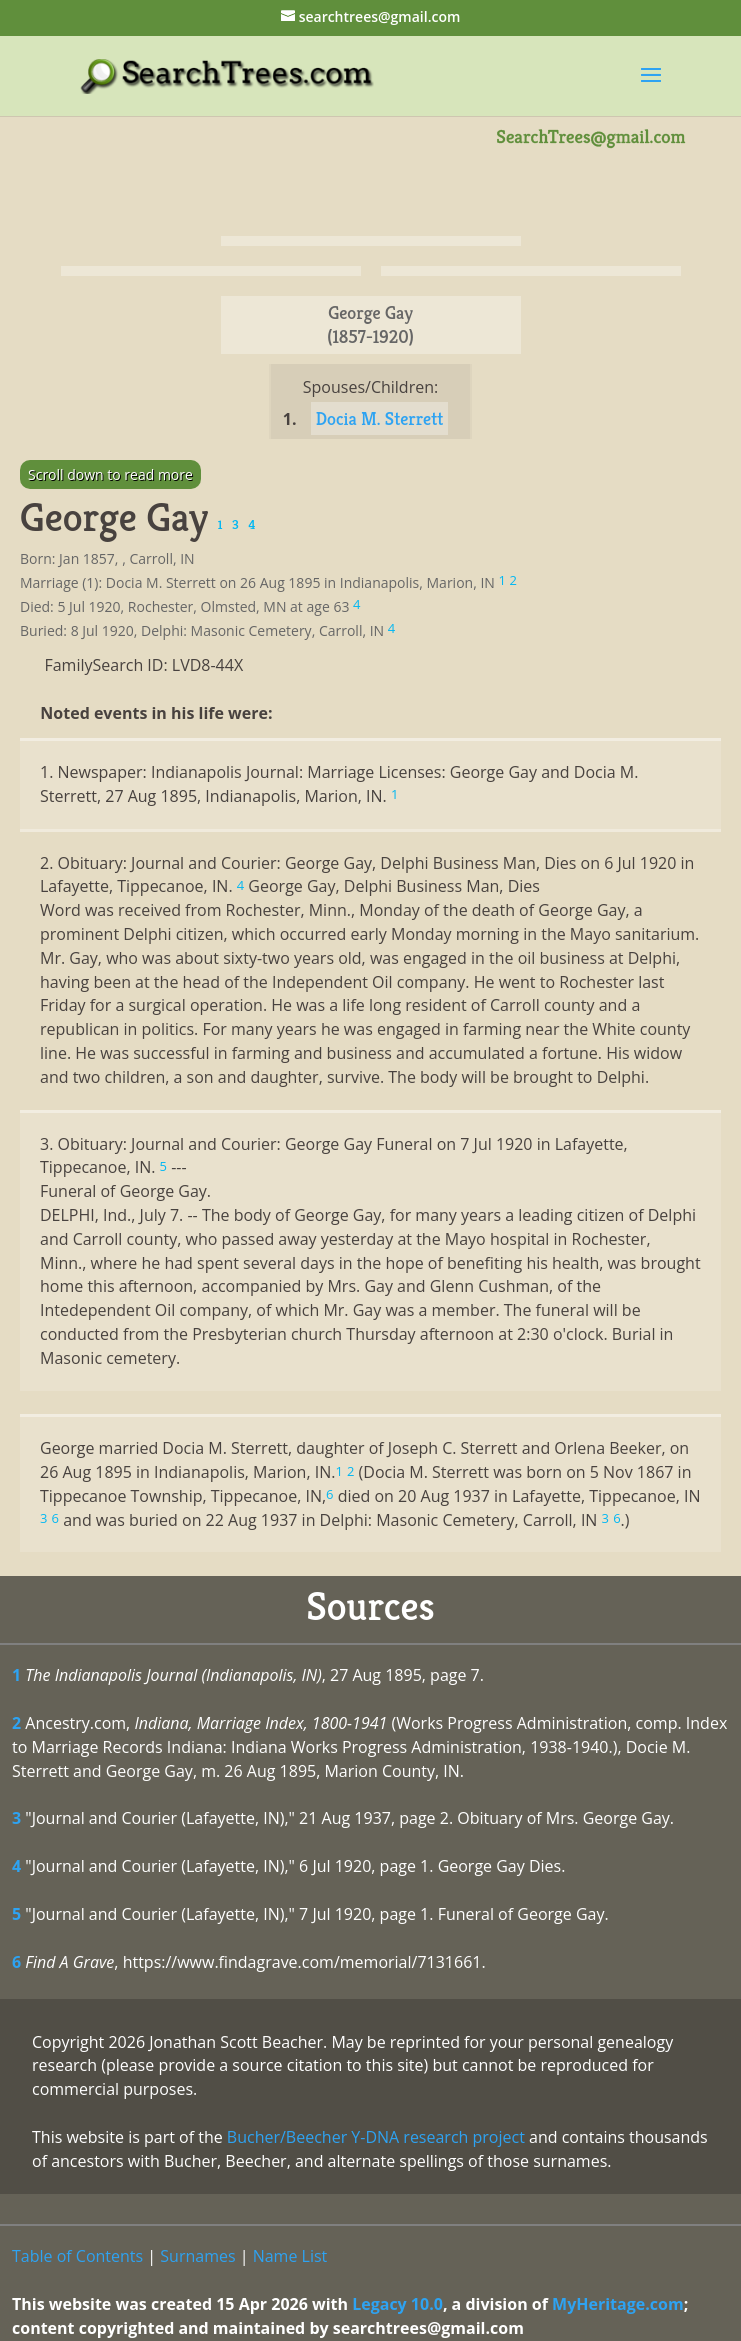  What do you see at coordinates (376, 2137) in the screenshot?
I see `Bucher/Beecher Y-DNA research project` at bounding box center [376, 2137].